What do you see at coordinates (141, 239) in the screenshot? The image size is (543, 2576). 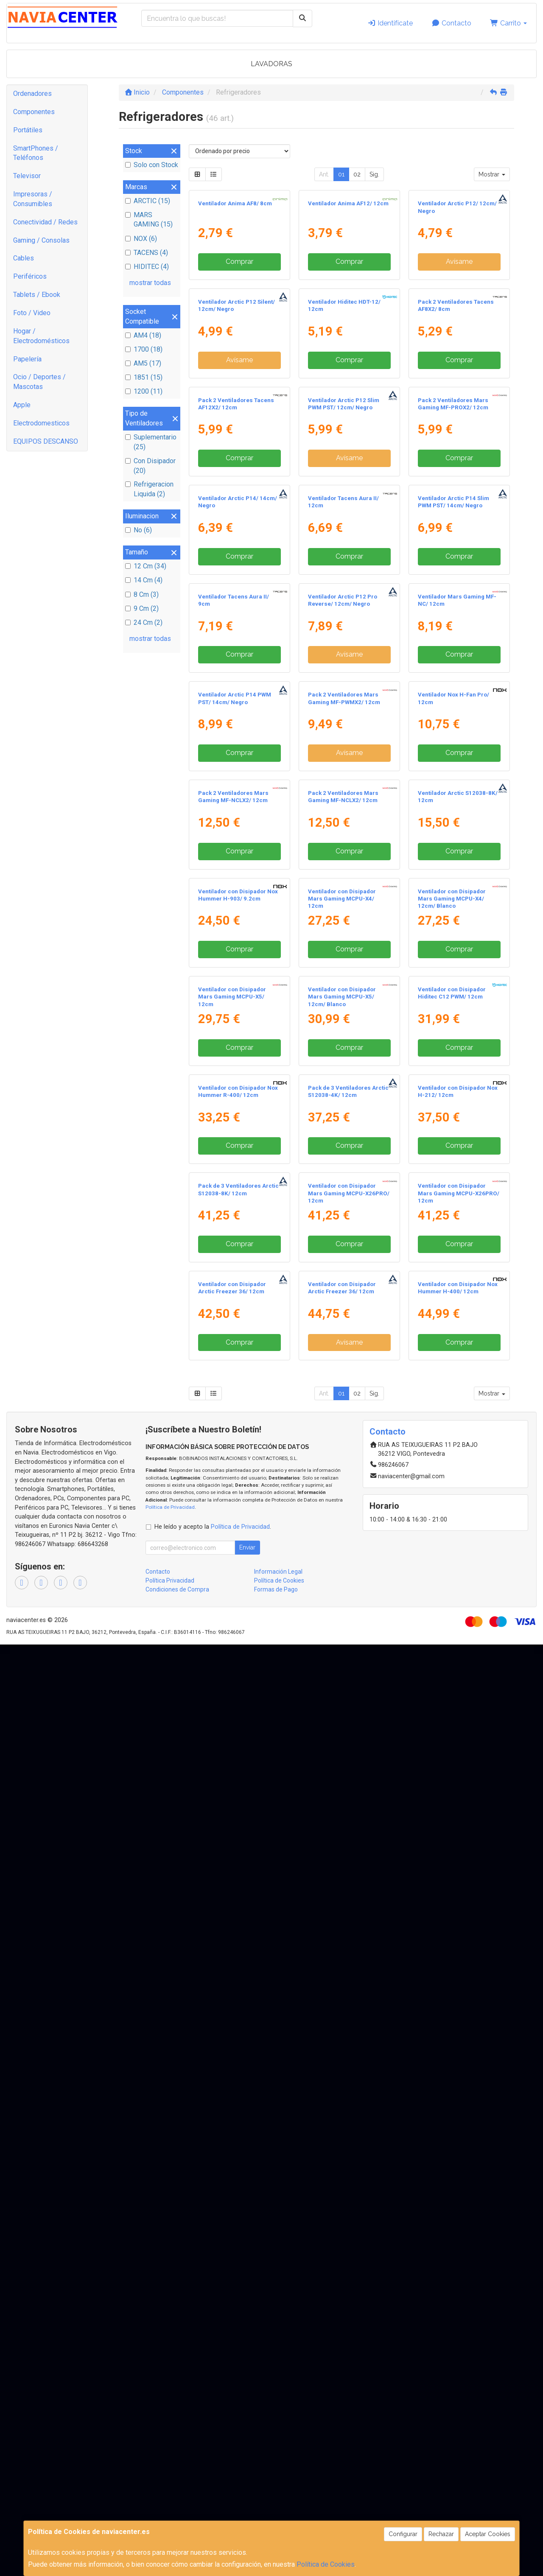 I see `NOX (6)` at bounding box center [141, 239].